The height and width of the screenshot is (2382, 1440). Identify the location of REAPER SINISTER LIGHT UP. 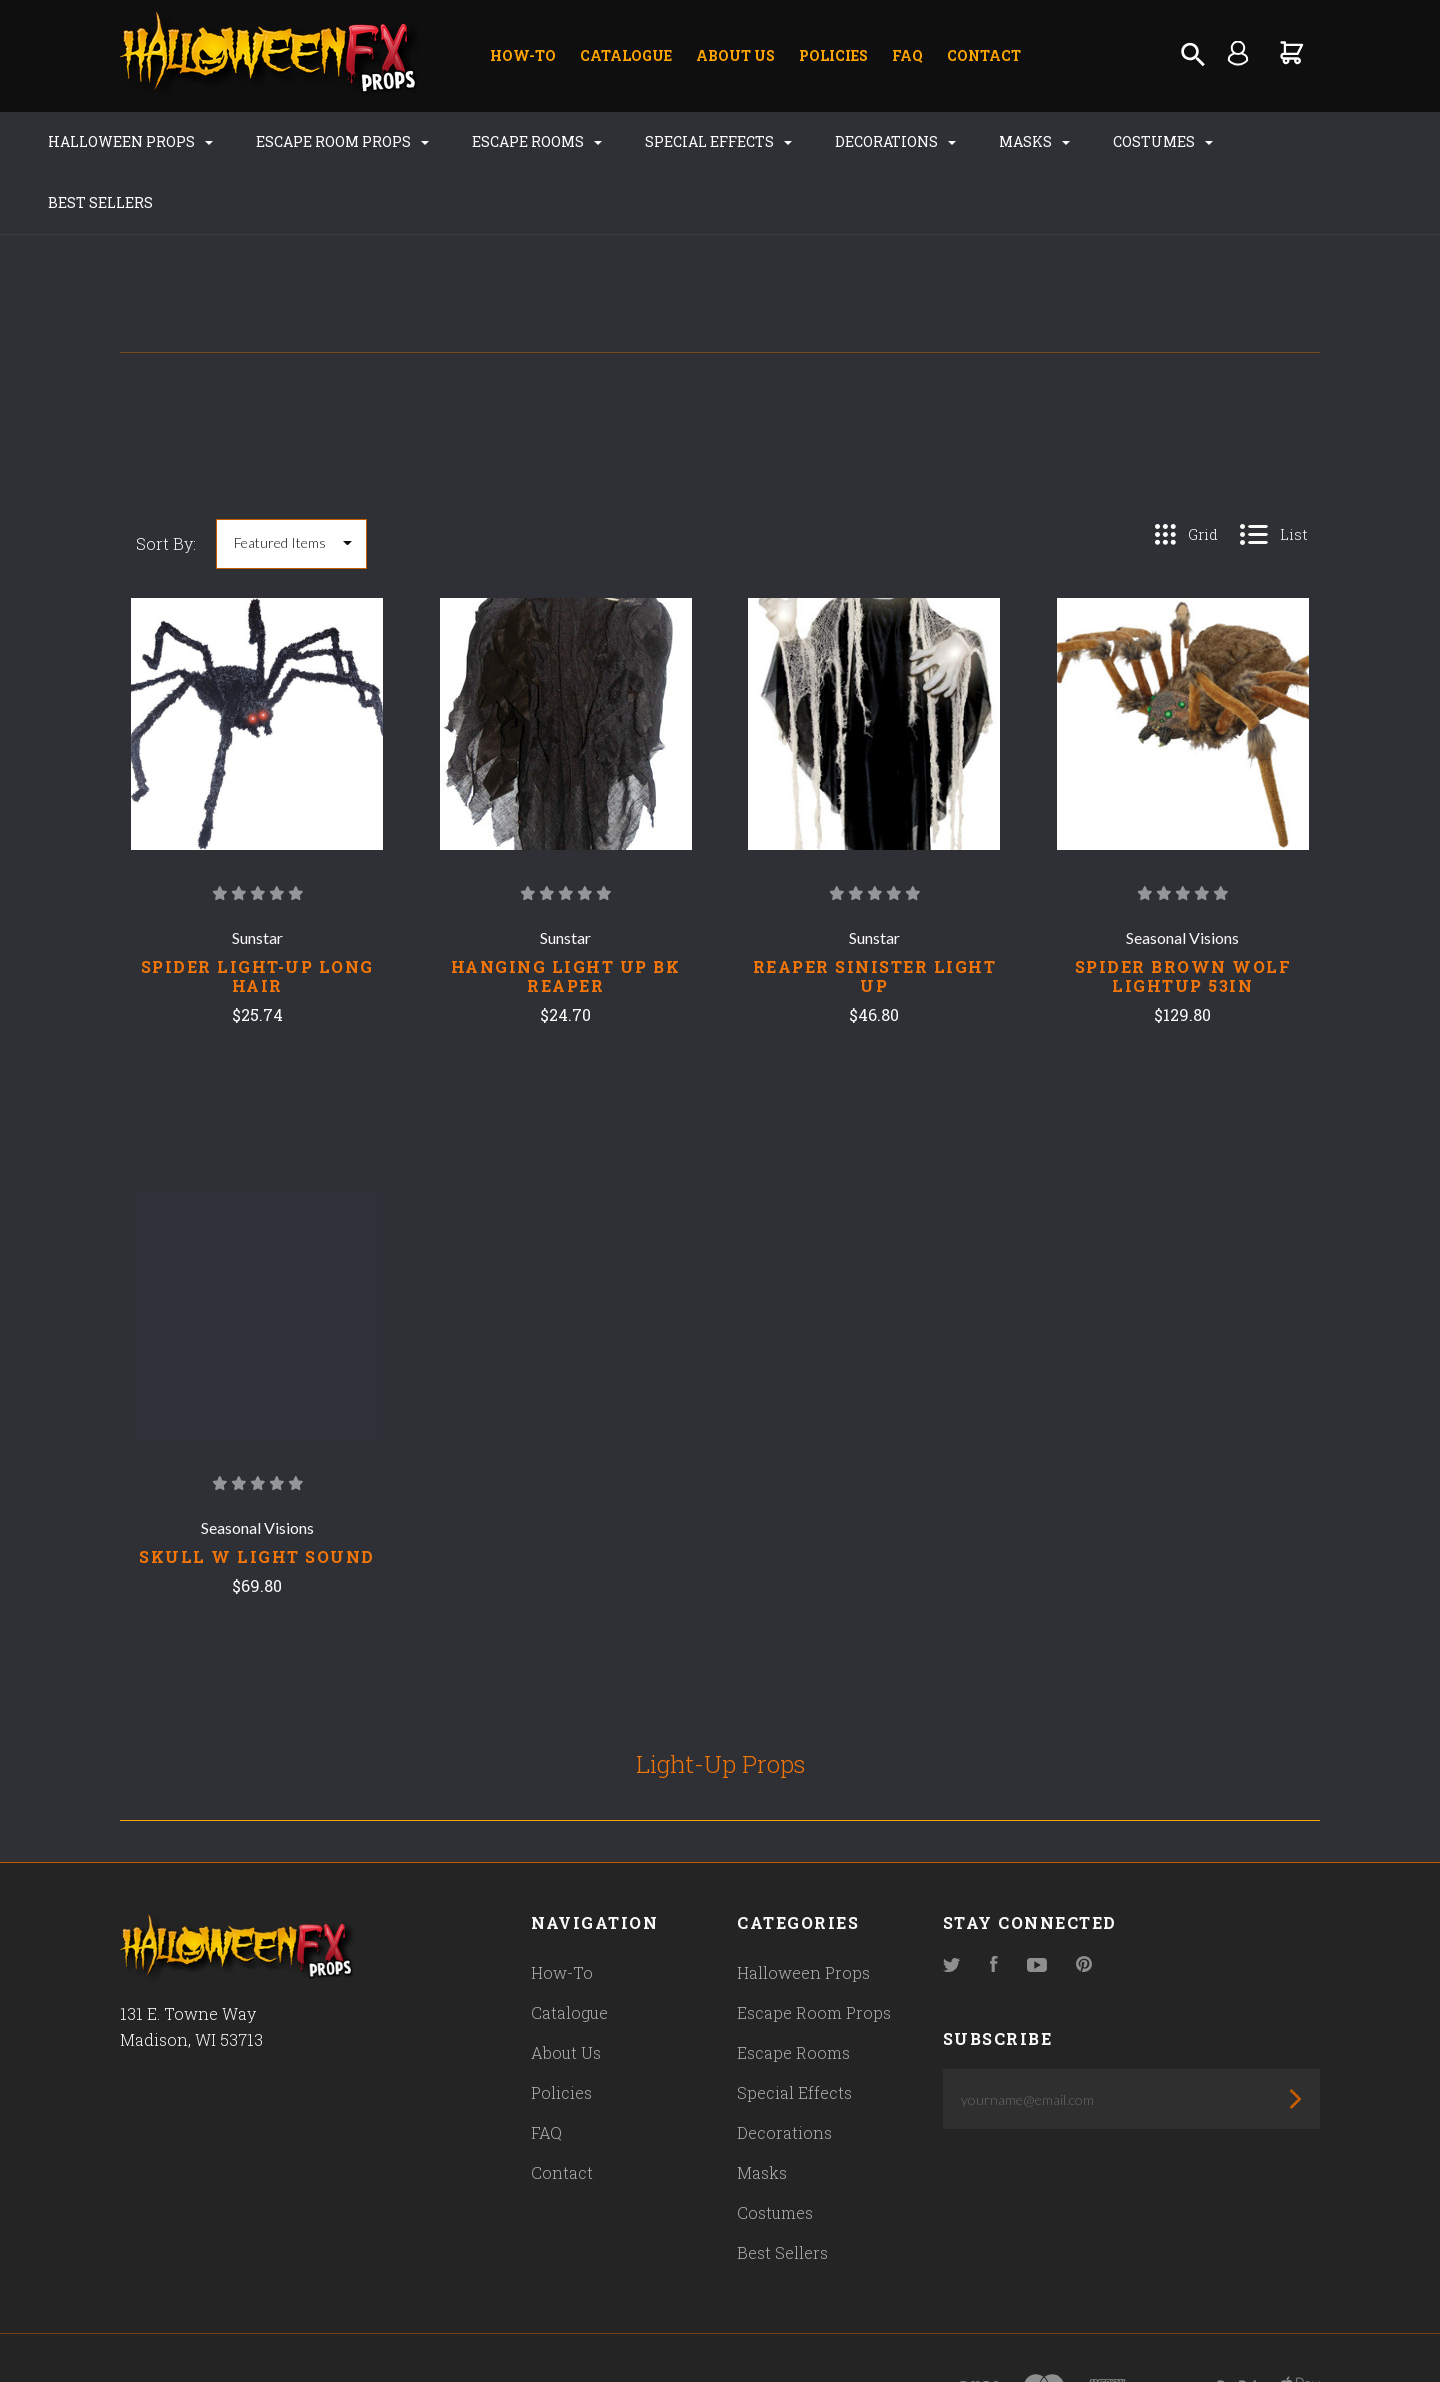
(875, 915).